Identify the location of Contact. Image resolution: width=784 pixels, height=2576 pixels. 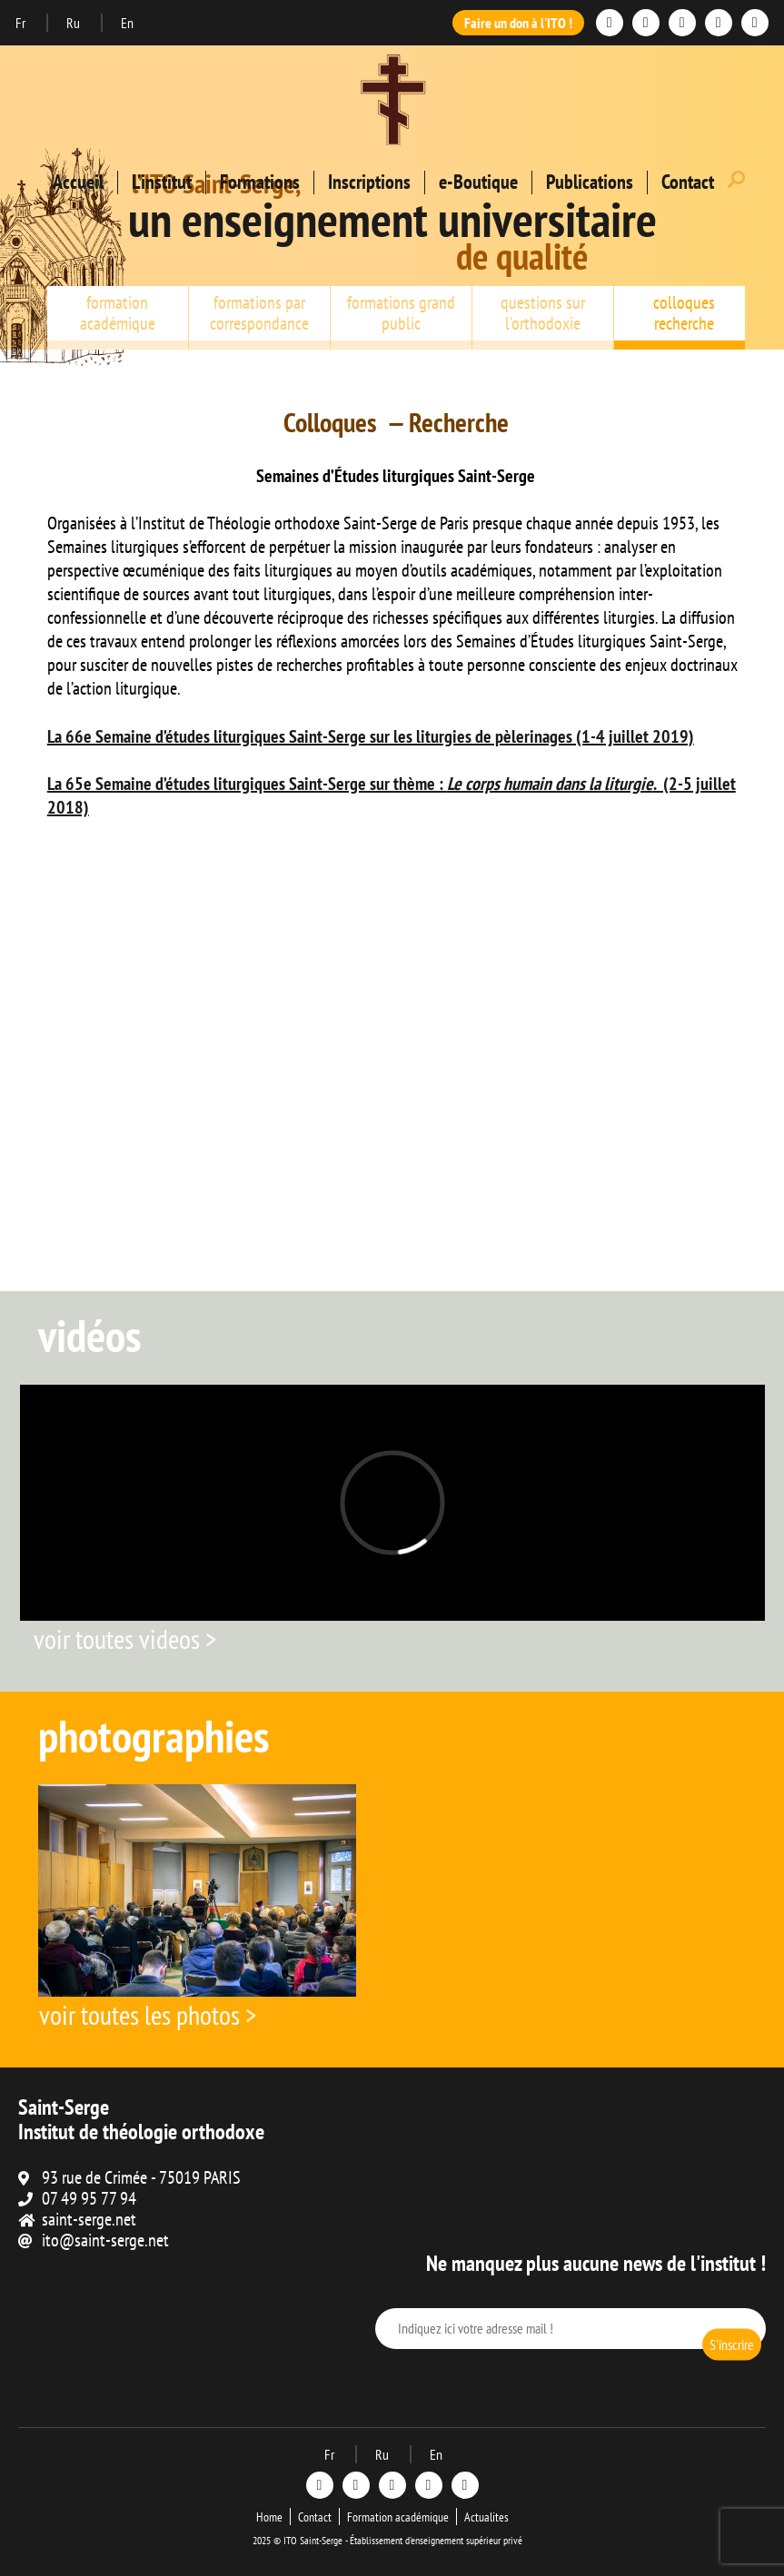
(687, 181).